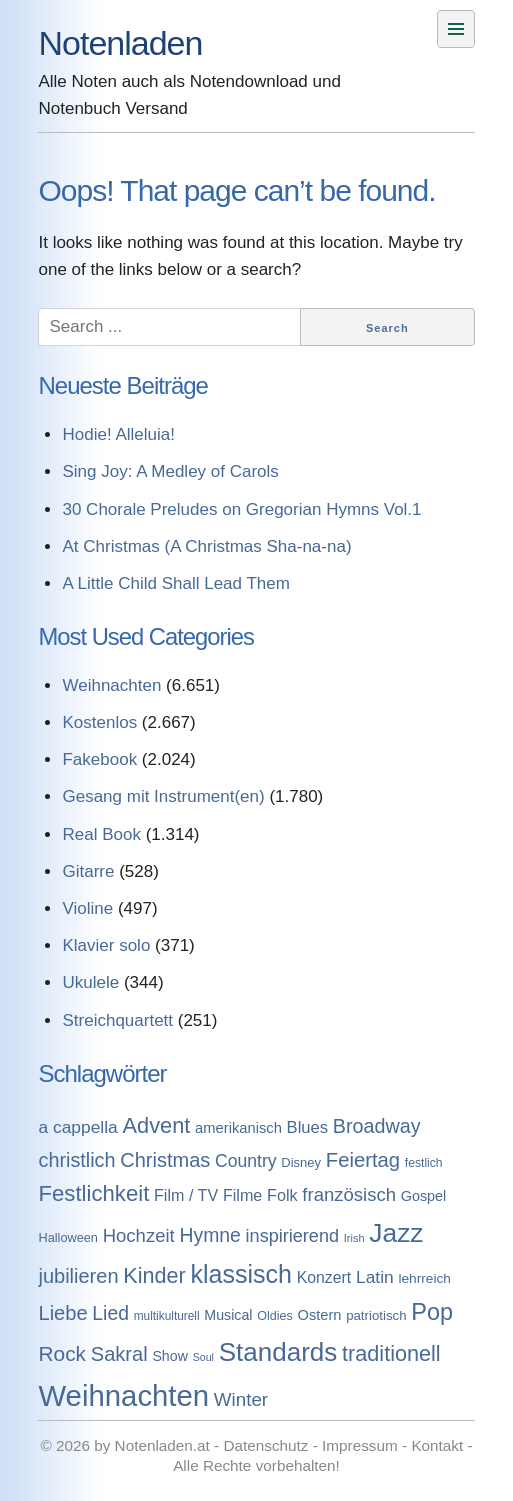 The width and height of the screenshot is (513, 1501). I want to click on Disney [Disney (93 Einträge)], so click(301, 1162).